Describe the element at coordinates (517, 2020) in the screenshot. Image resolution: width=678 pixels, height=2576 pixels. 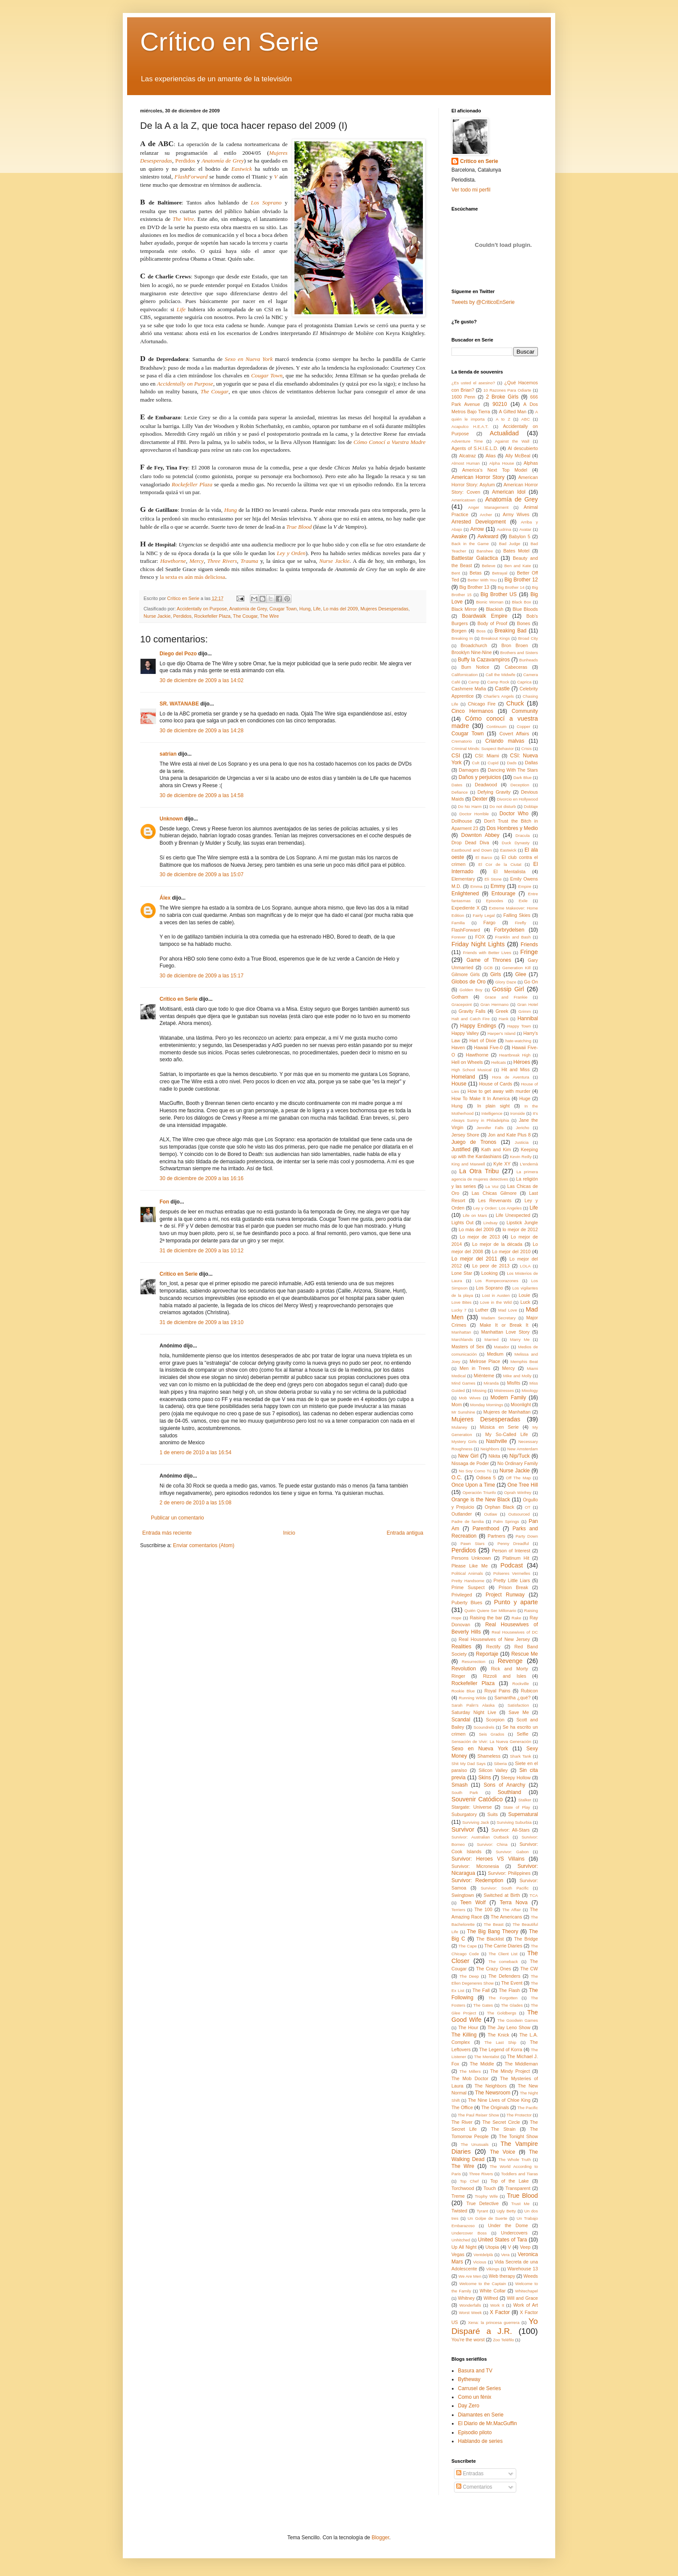
I see `The Goodwin Games` at that location.